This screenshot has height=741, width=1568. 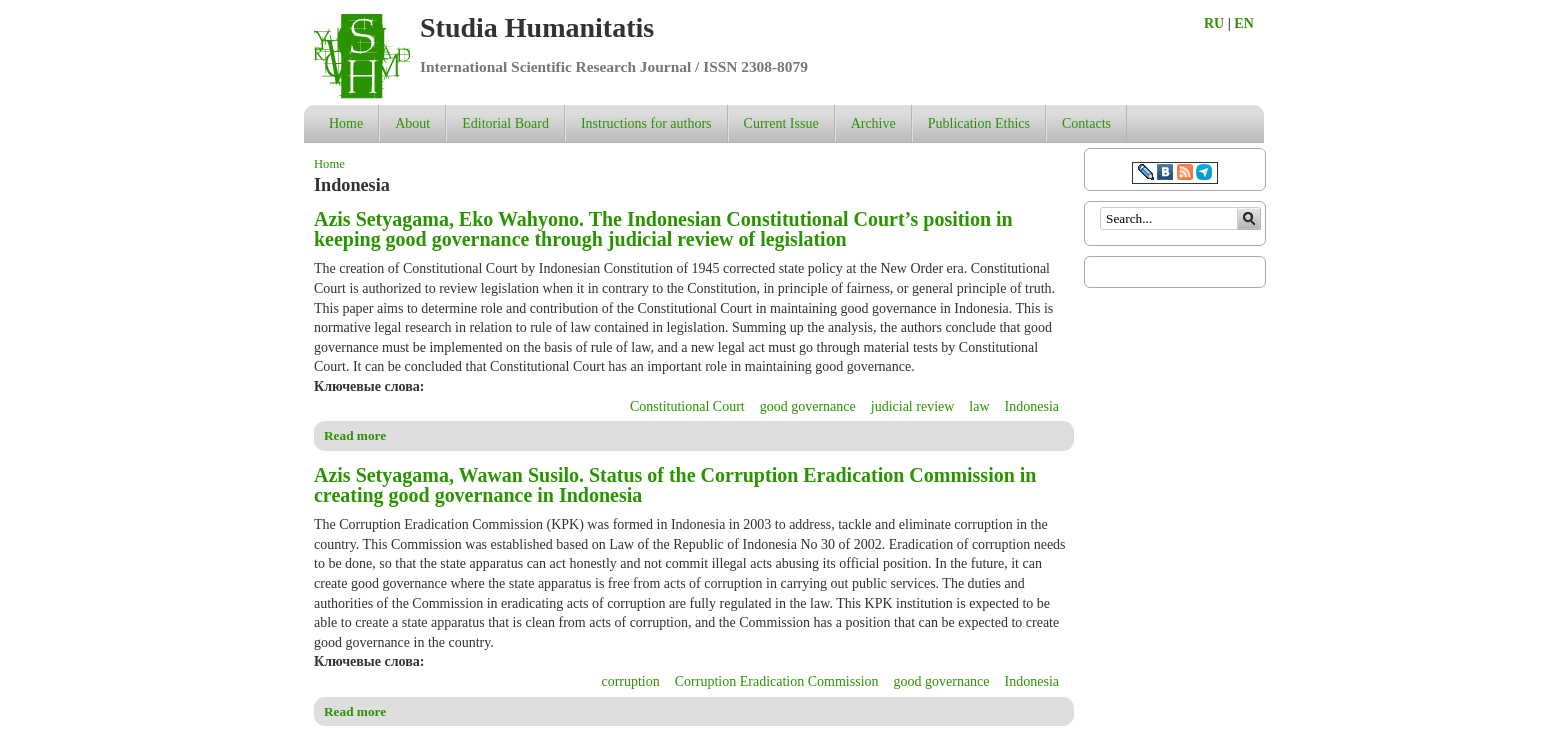 I want to click on Read more, so click(x=355, y=435).